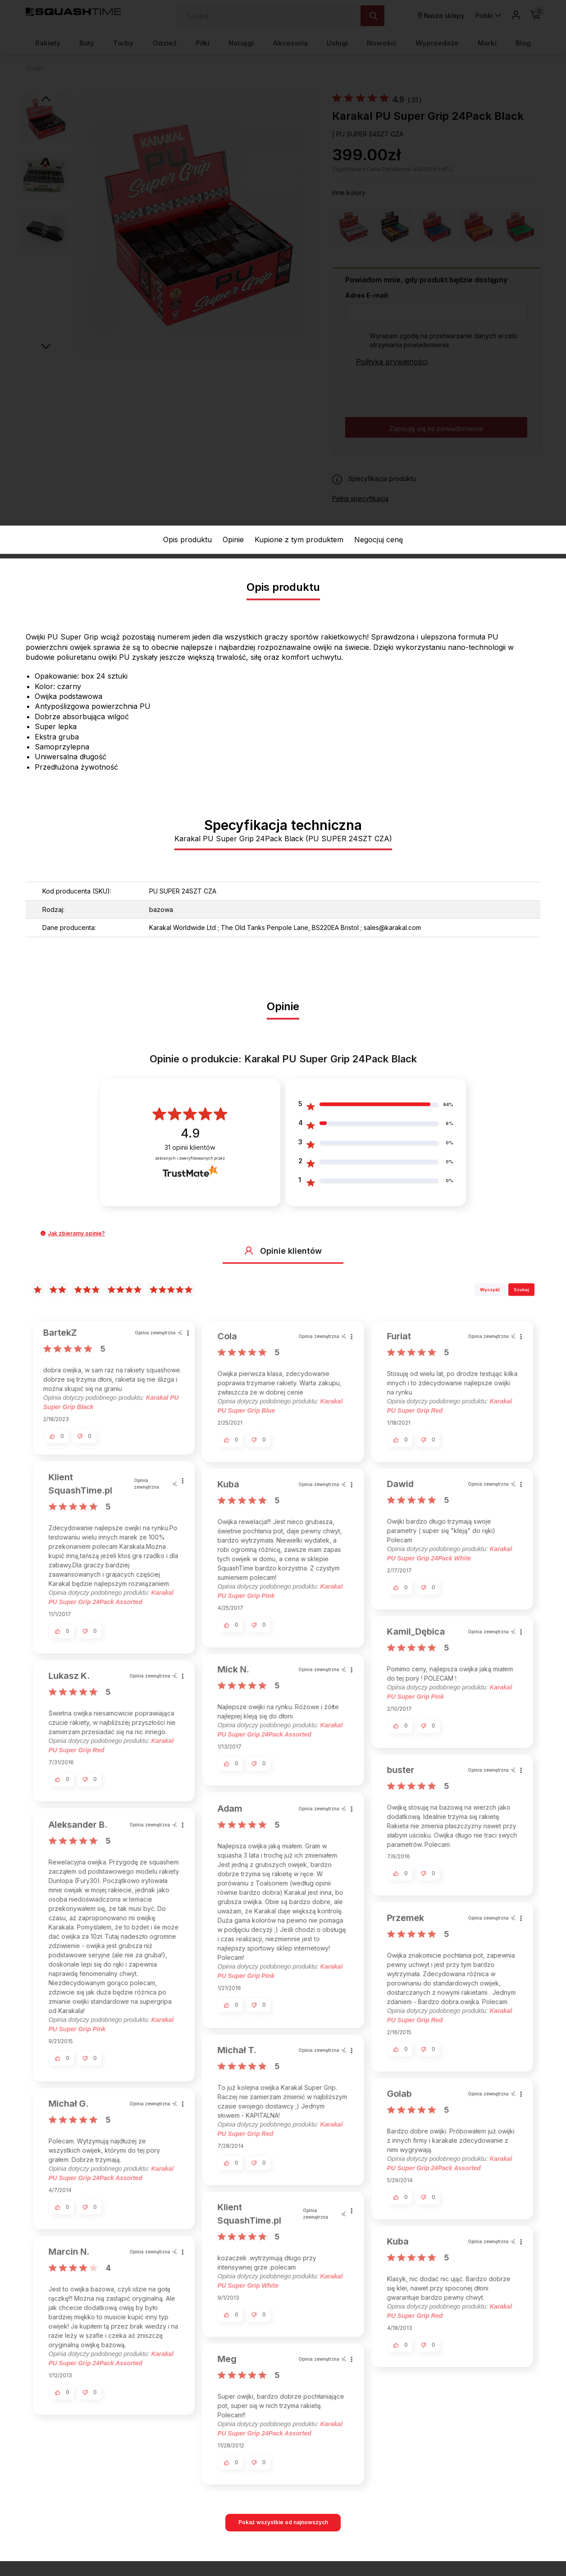 This screenshot has width=566, height=2576. I want to click on Opis produktu, so click(187, 539).